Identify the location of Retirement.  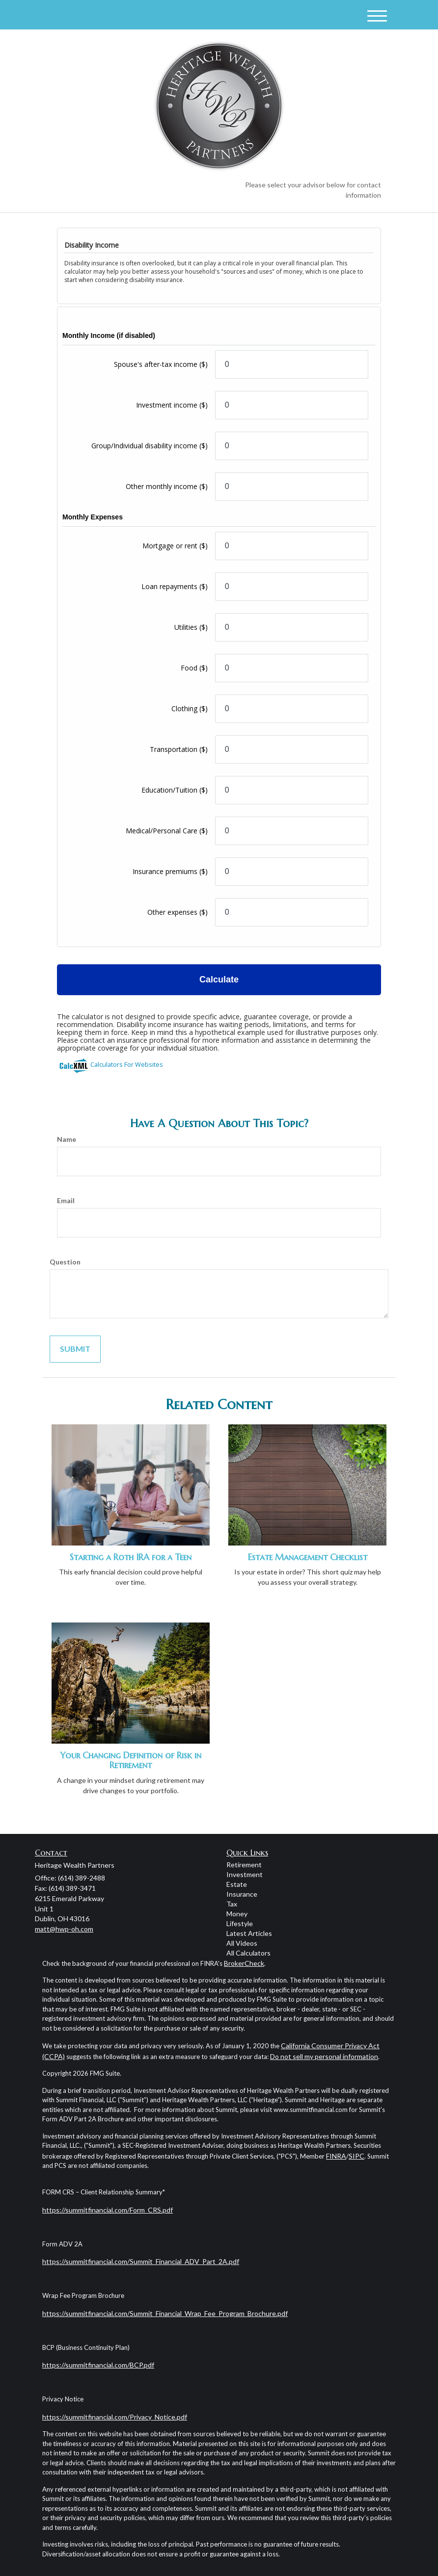
(244, 1864).